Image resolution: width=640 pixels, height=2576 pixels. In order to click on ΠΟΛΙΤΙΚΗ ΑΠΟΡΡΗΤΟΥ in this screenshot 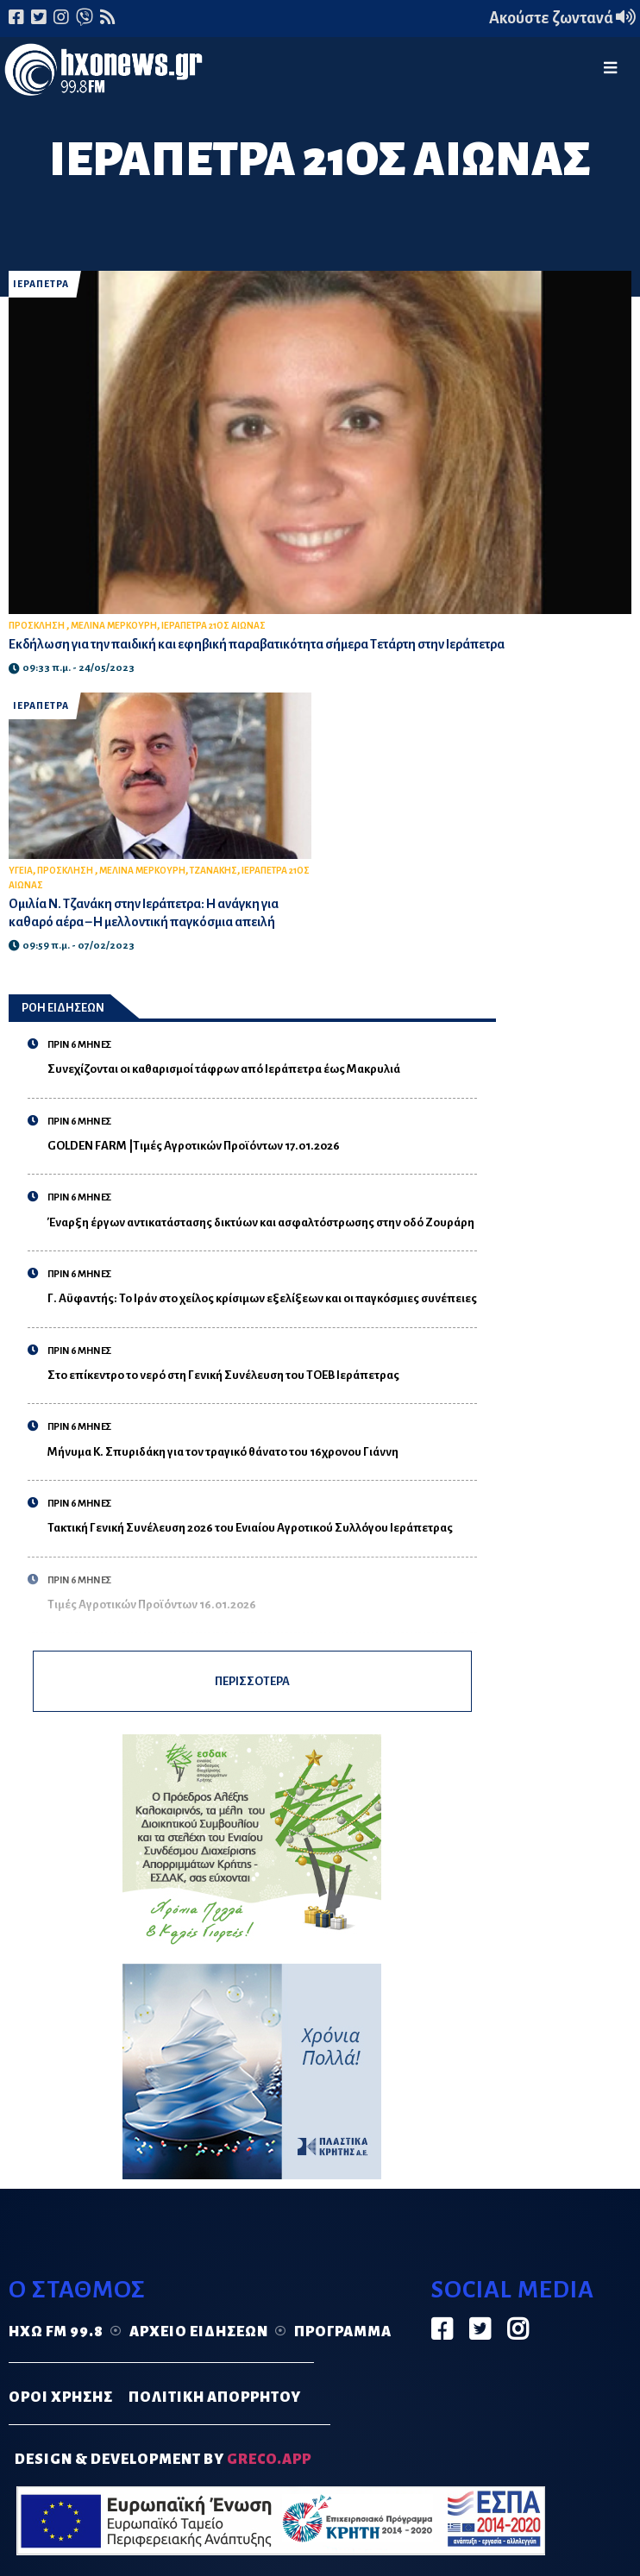, I will do `click(215, 2400)`.